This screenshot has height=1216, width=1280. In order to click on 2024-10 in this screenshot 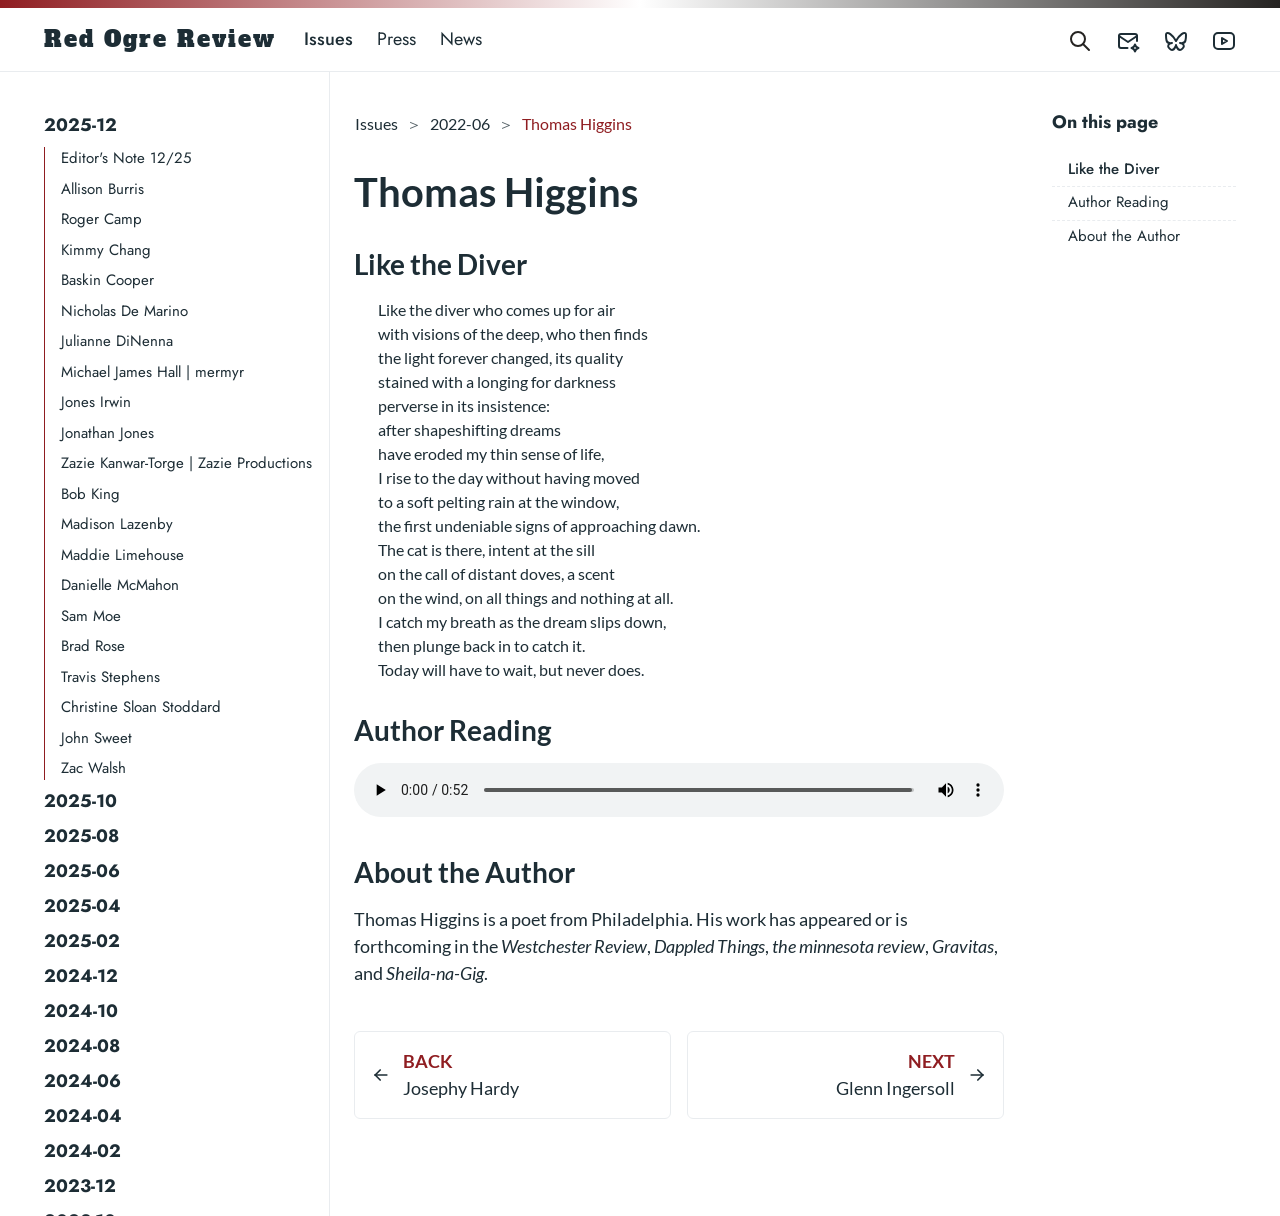, I will do `click(81, 1011)`.